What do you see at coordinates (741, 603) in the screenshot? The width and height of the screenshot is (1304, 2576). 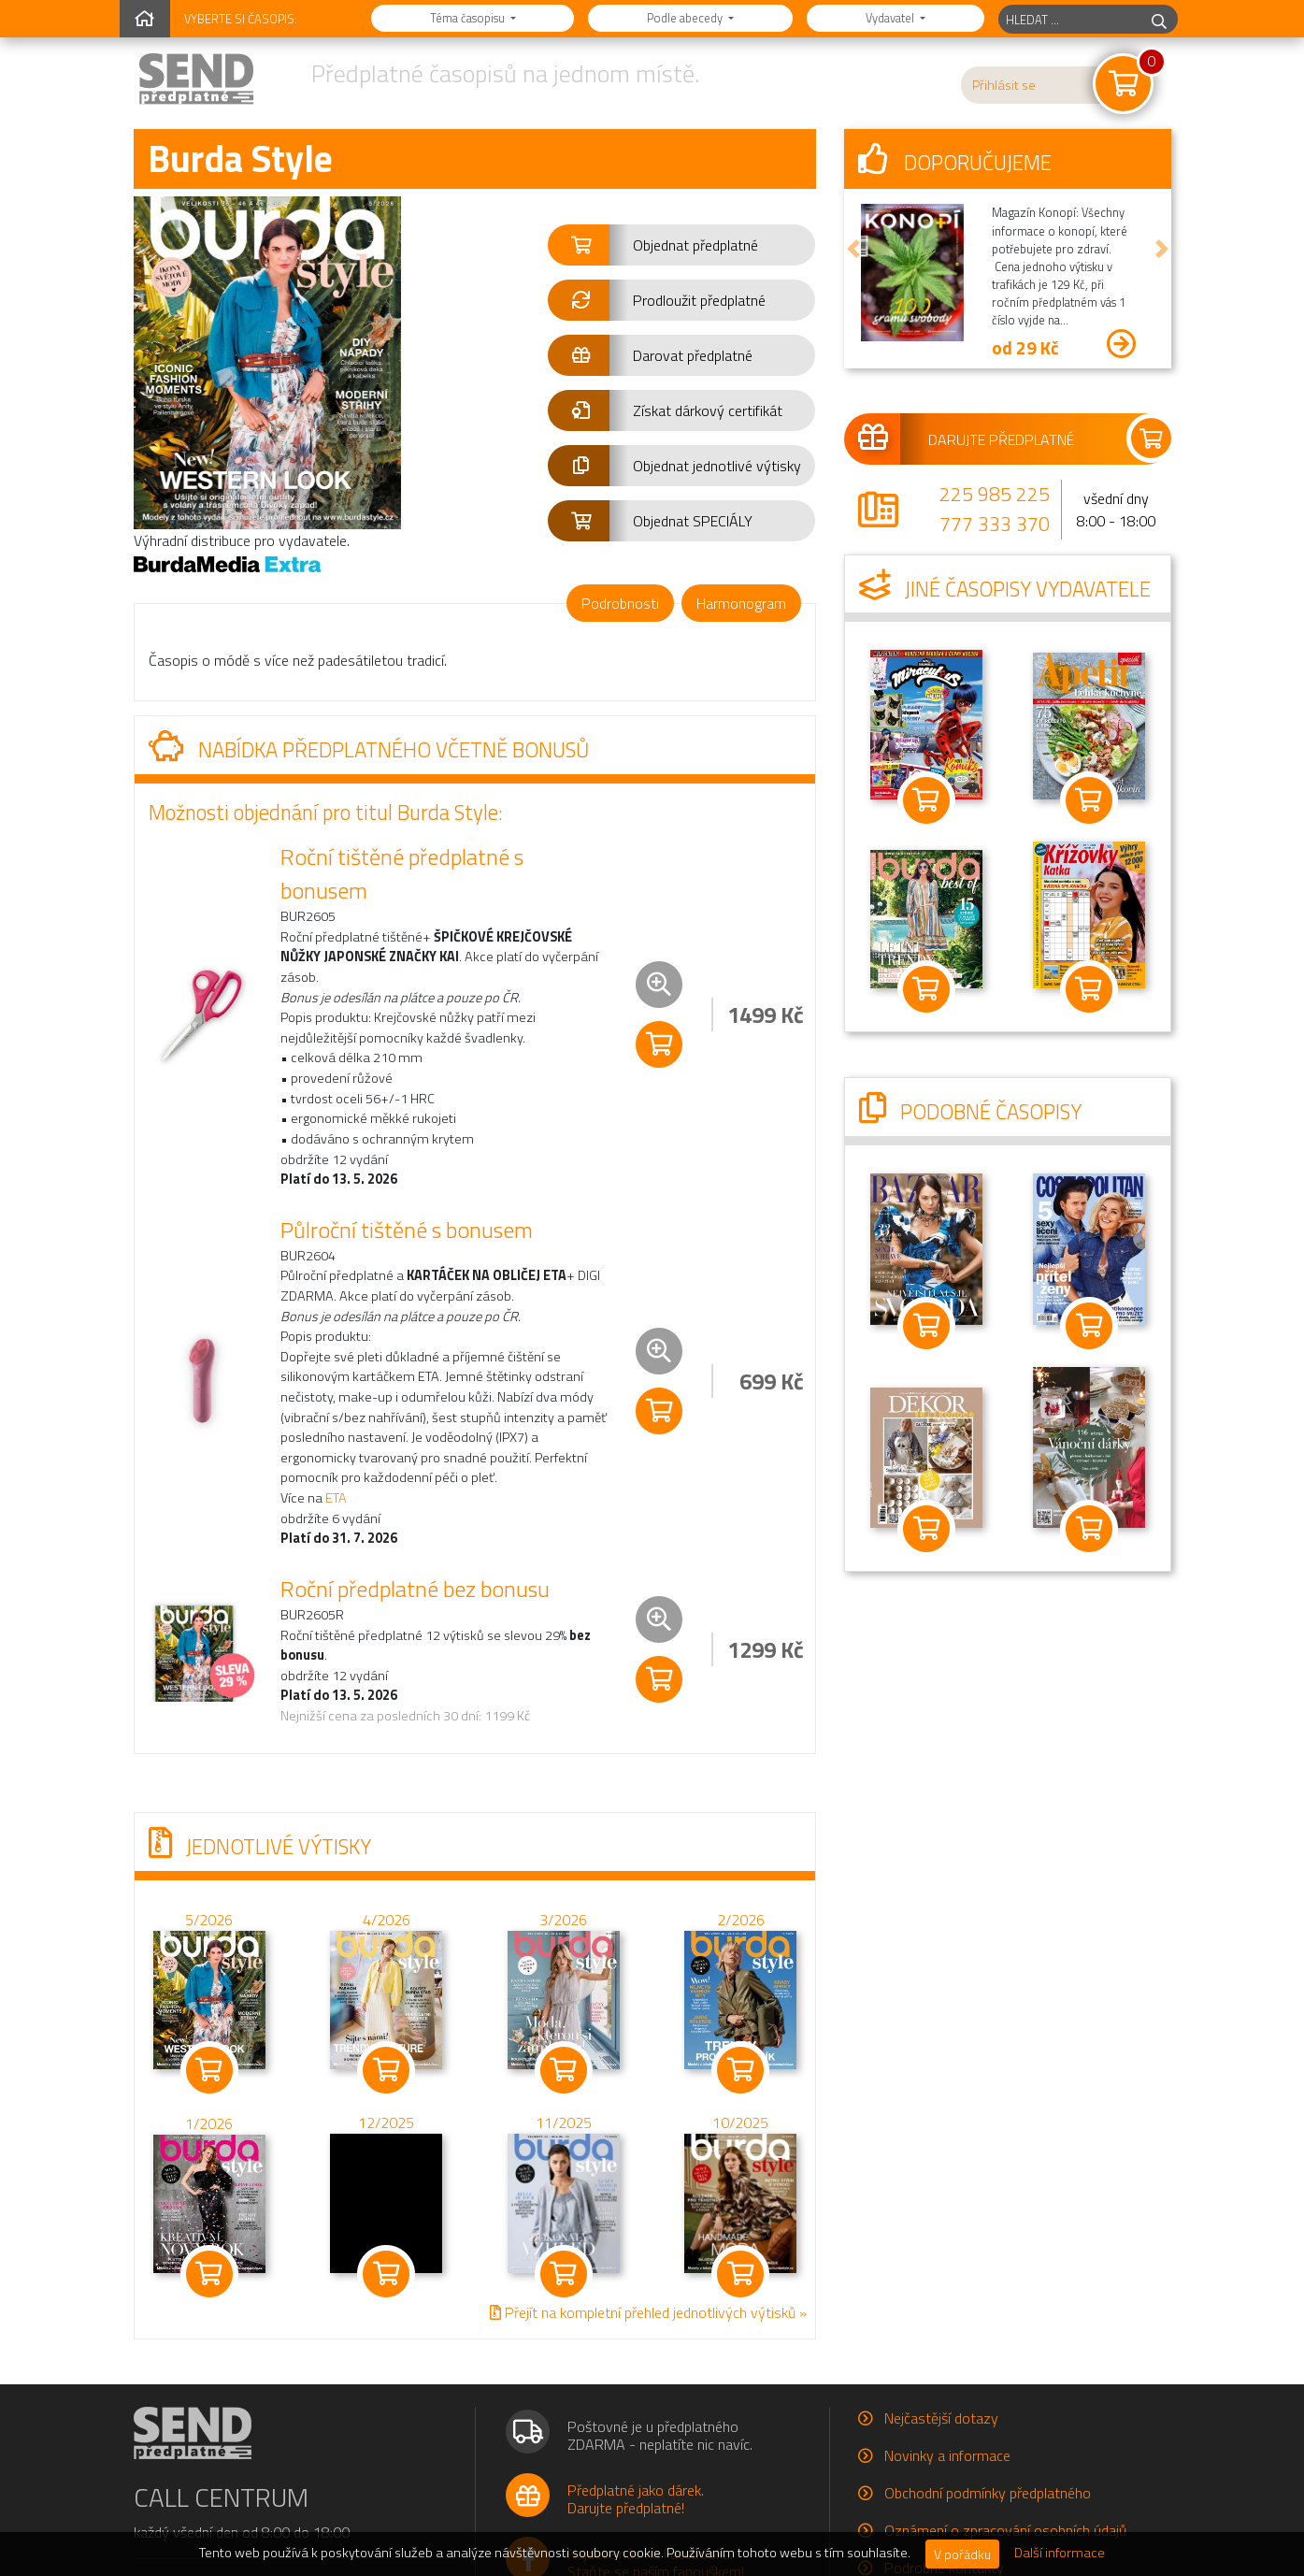 I see `Harmonogram [tab]` at bounding box center [741, 603].